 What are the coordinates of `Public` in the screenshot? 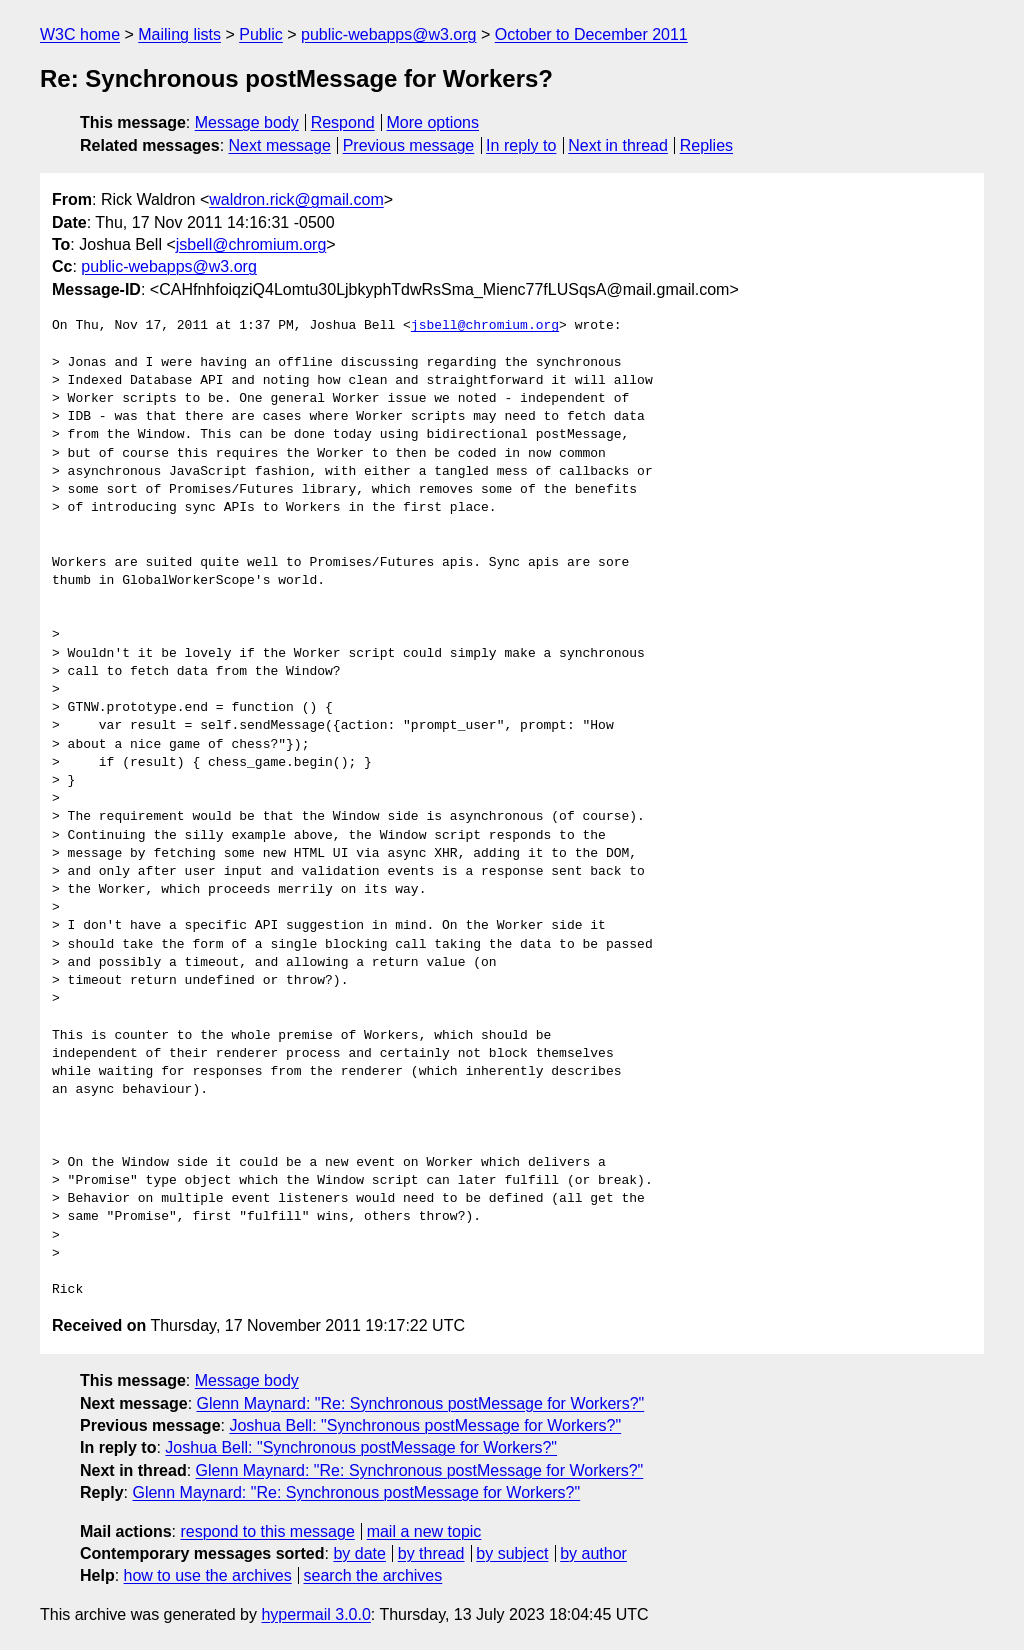 It's located at (261, 34).